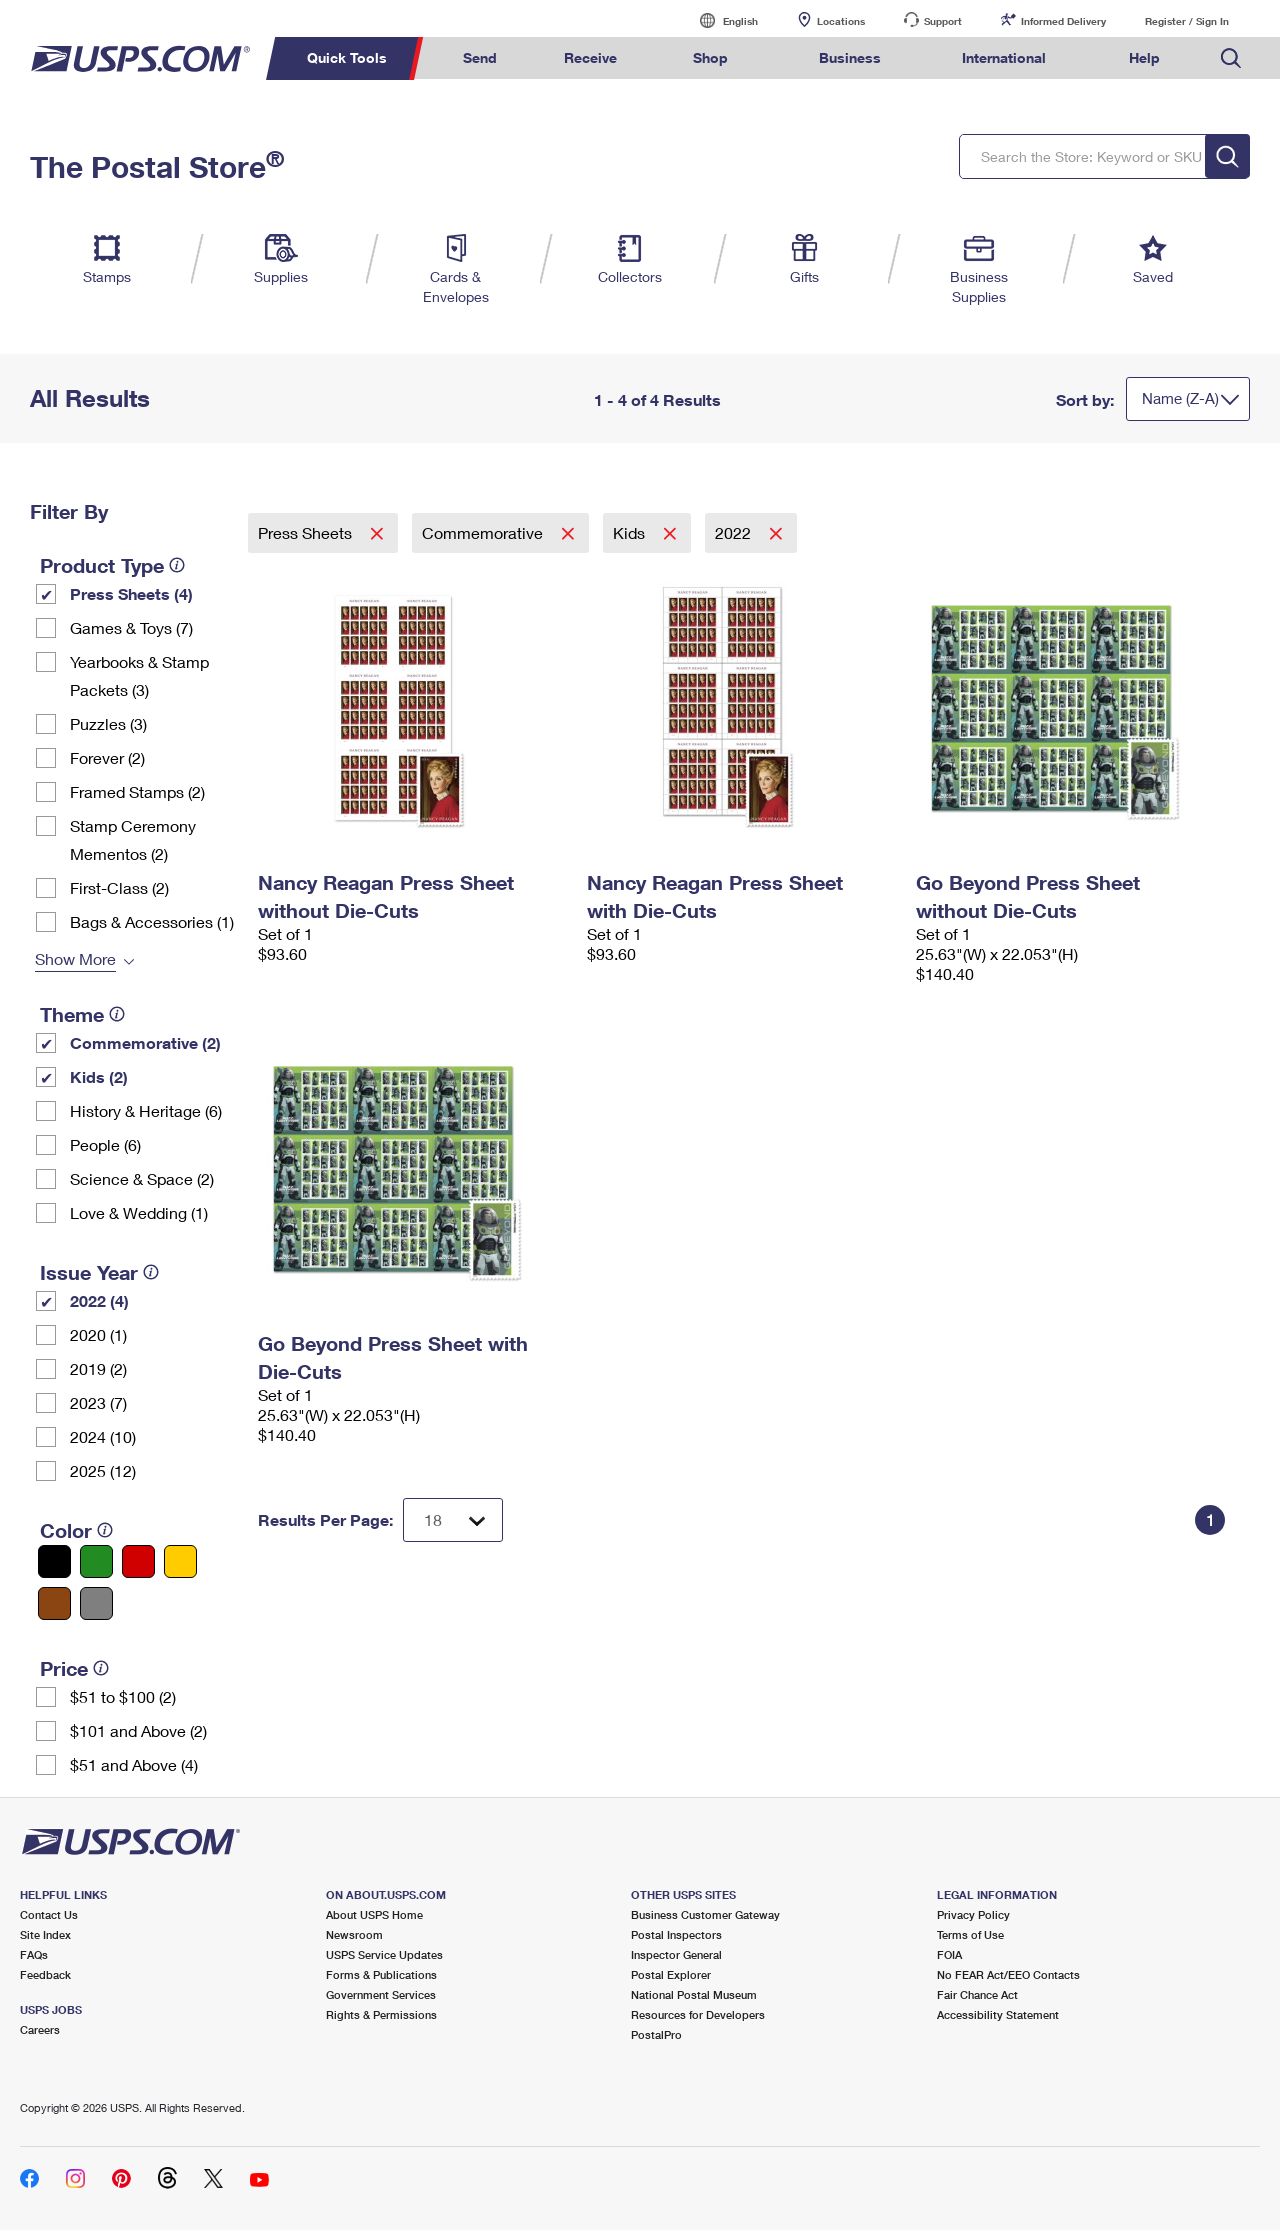 The width and height of the screenshot is (1280, 2230). I want to click on Stamp Ceremony Mementos (2), so click(133, 839).